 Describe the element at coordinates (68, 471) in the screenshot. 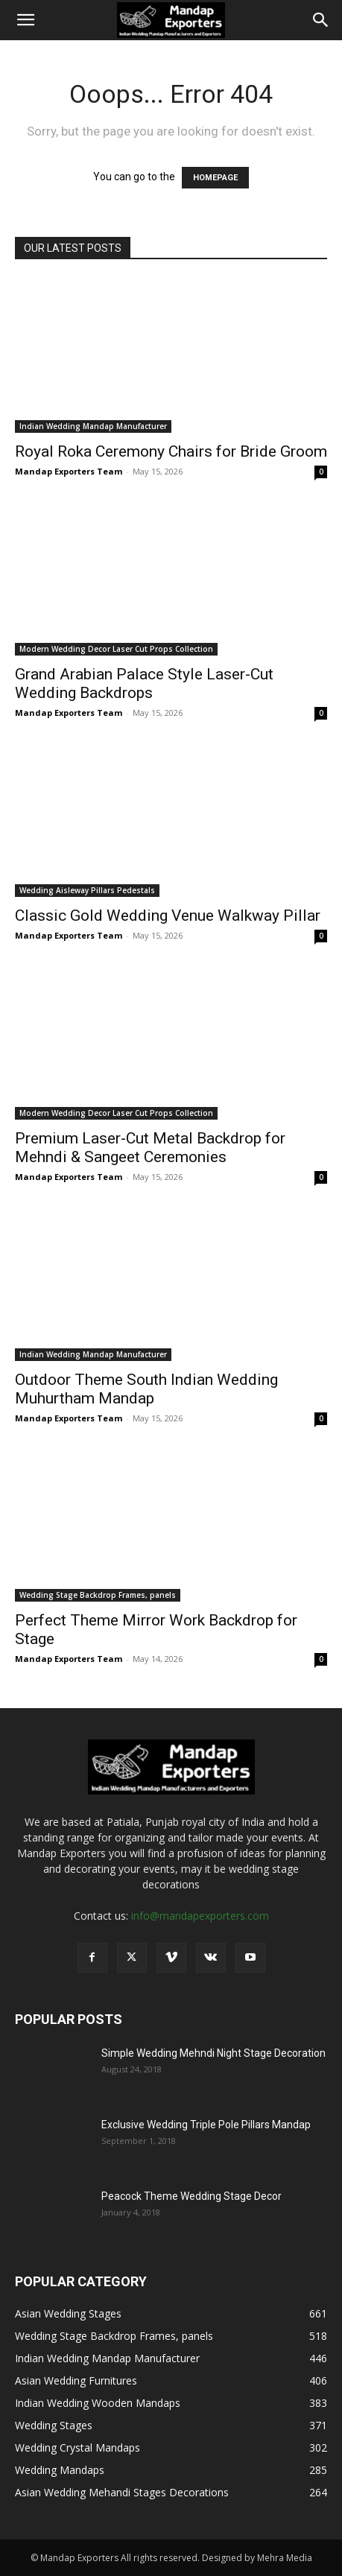

I see `Mandap Exporters Team` at that location.